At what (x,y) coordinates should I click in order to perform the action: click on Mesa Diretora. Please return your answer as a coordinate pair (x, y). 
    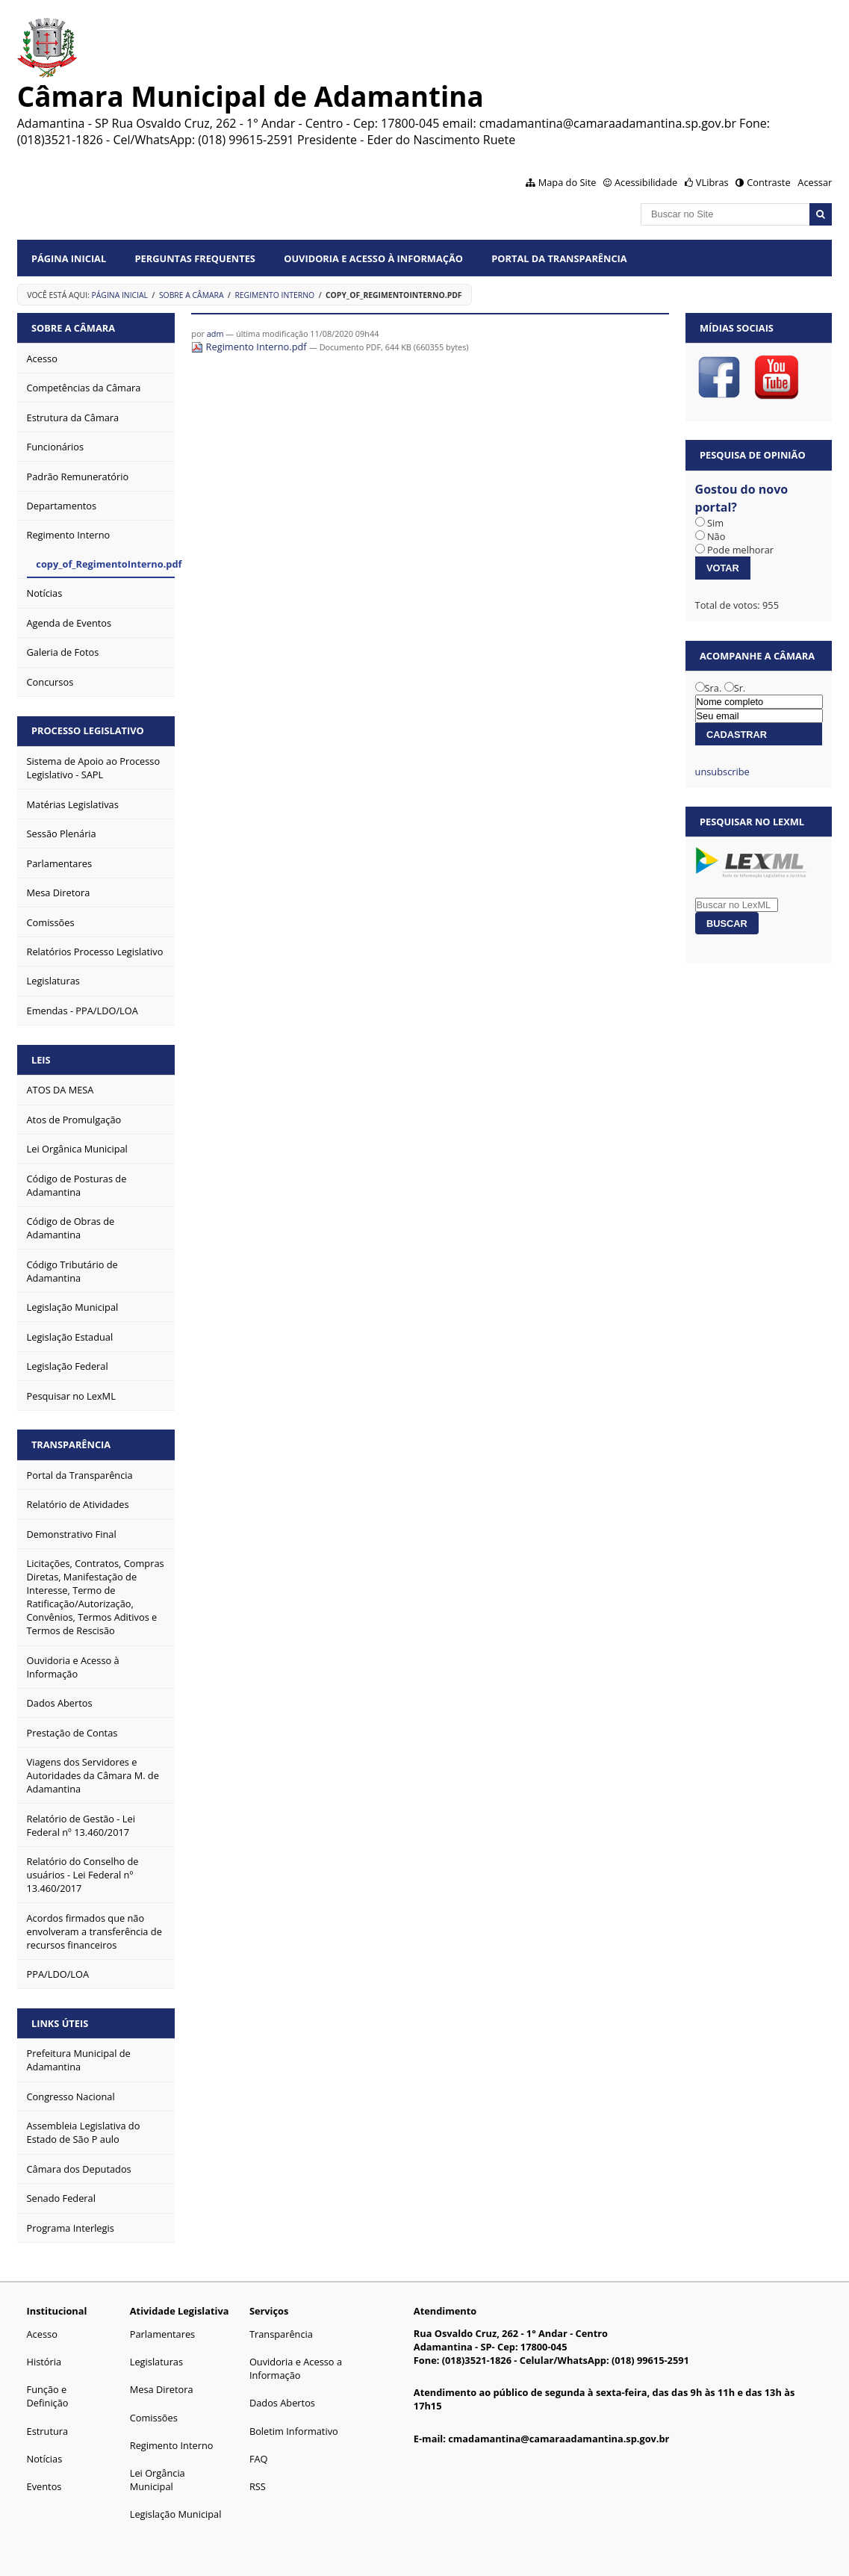
    Looking at the image, I should click on (161, 2389).